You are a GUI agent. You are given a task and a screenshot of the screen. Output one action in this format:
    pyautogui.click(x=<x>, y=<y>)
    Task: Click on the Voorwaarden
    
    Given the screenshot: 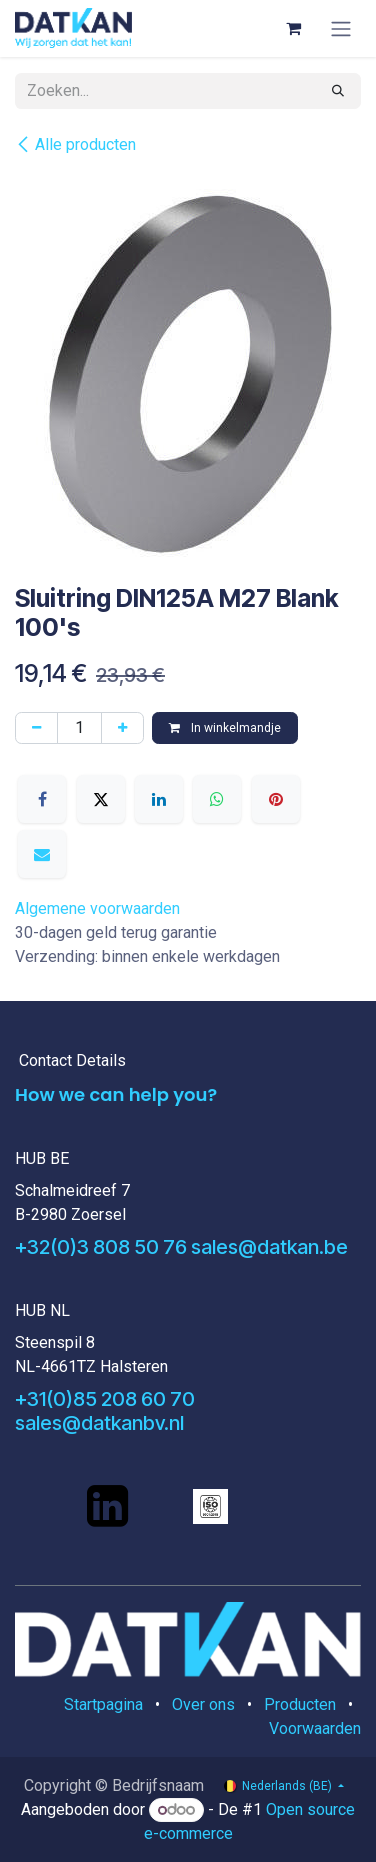 What is the action you would take?
    pyautogui.click(x=315, y=1728)
    